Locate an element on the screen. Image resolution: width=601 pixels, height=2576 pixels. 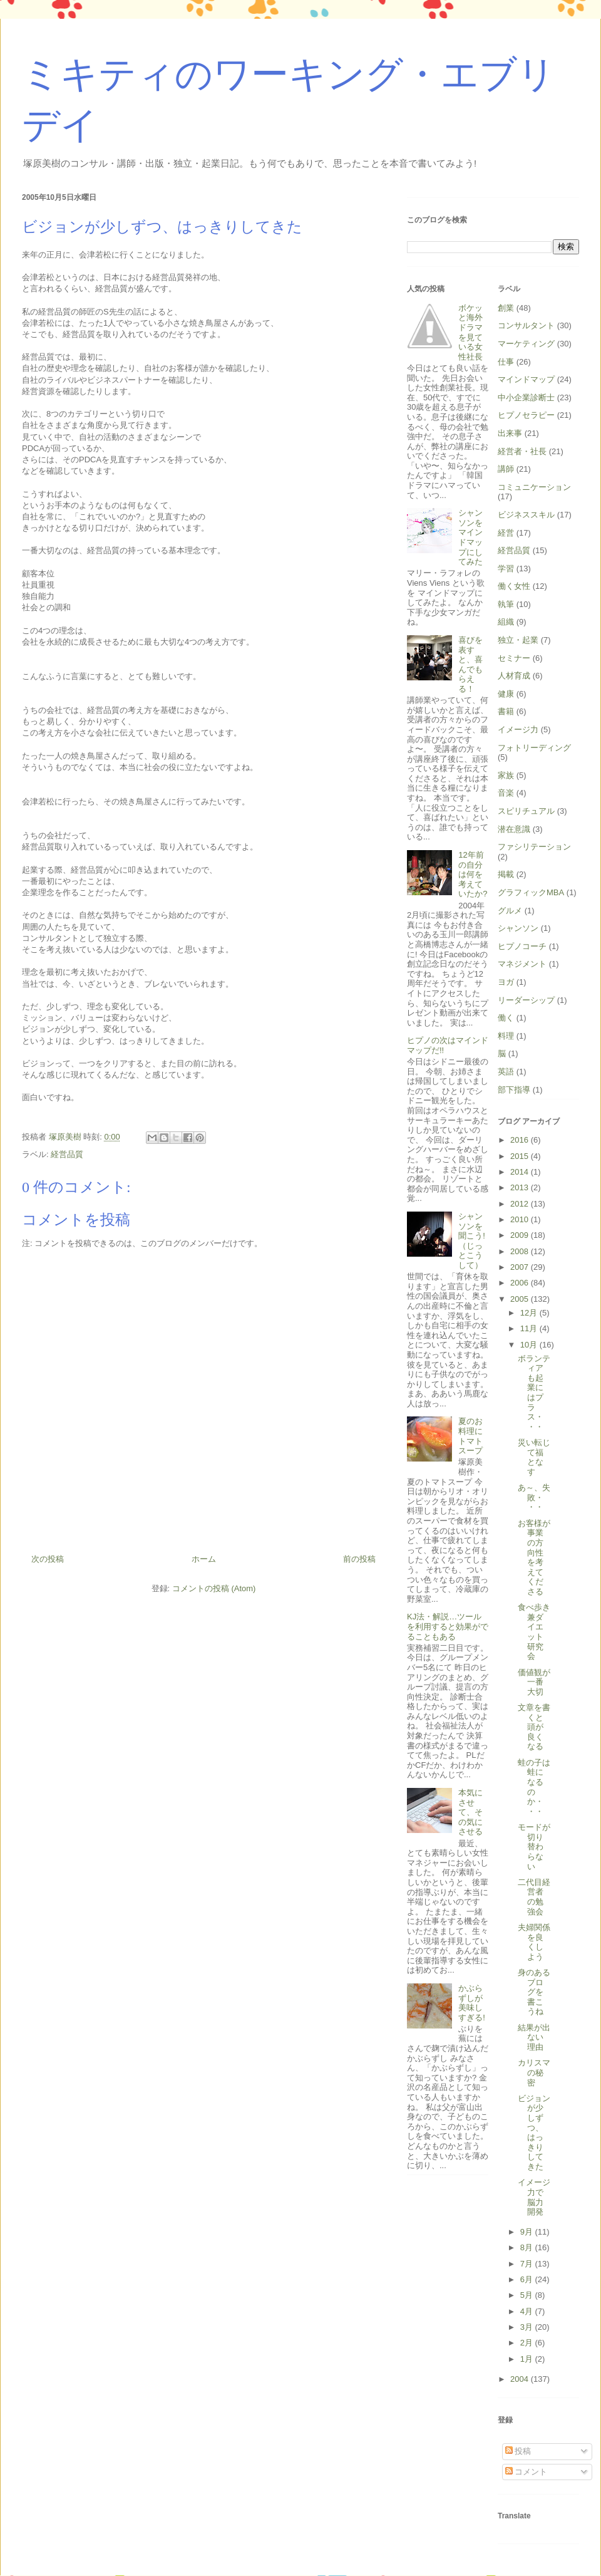
潜在意識 is located at coordinates (514, 829).